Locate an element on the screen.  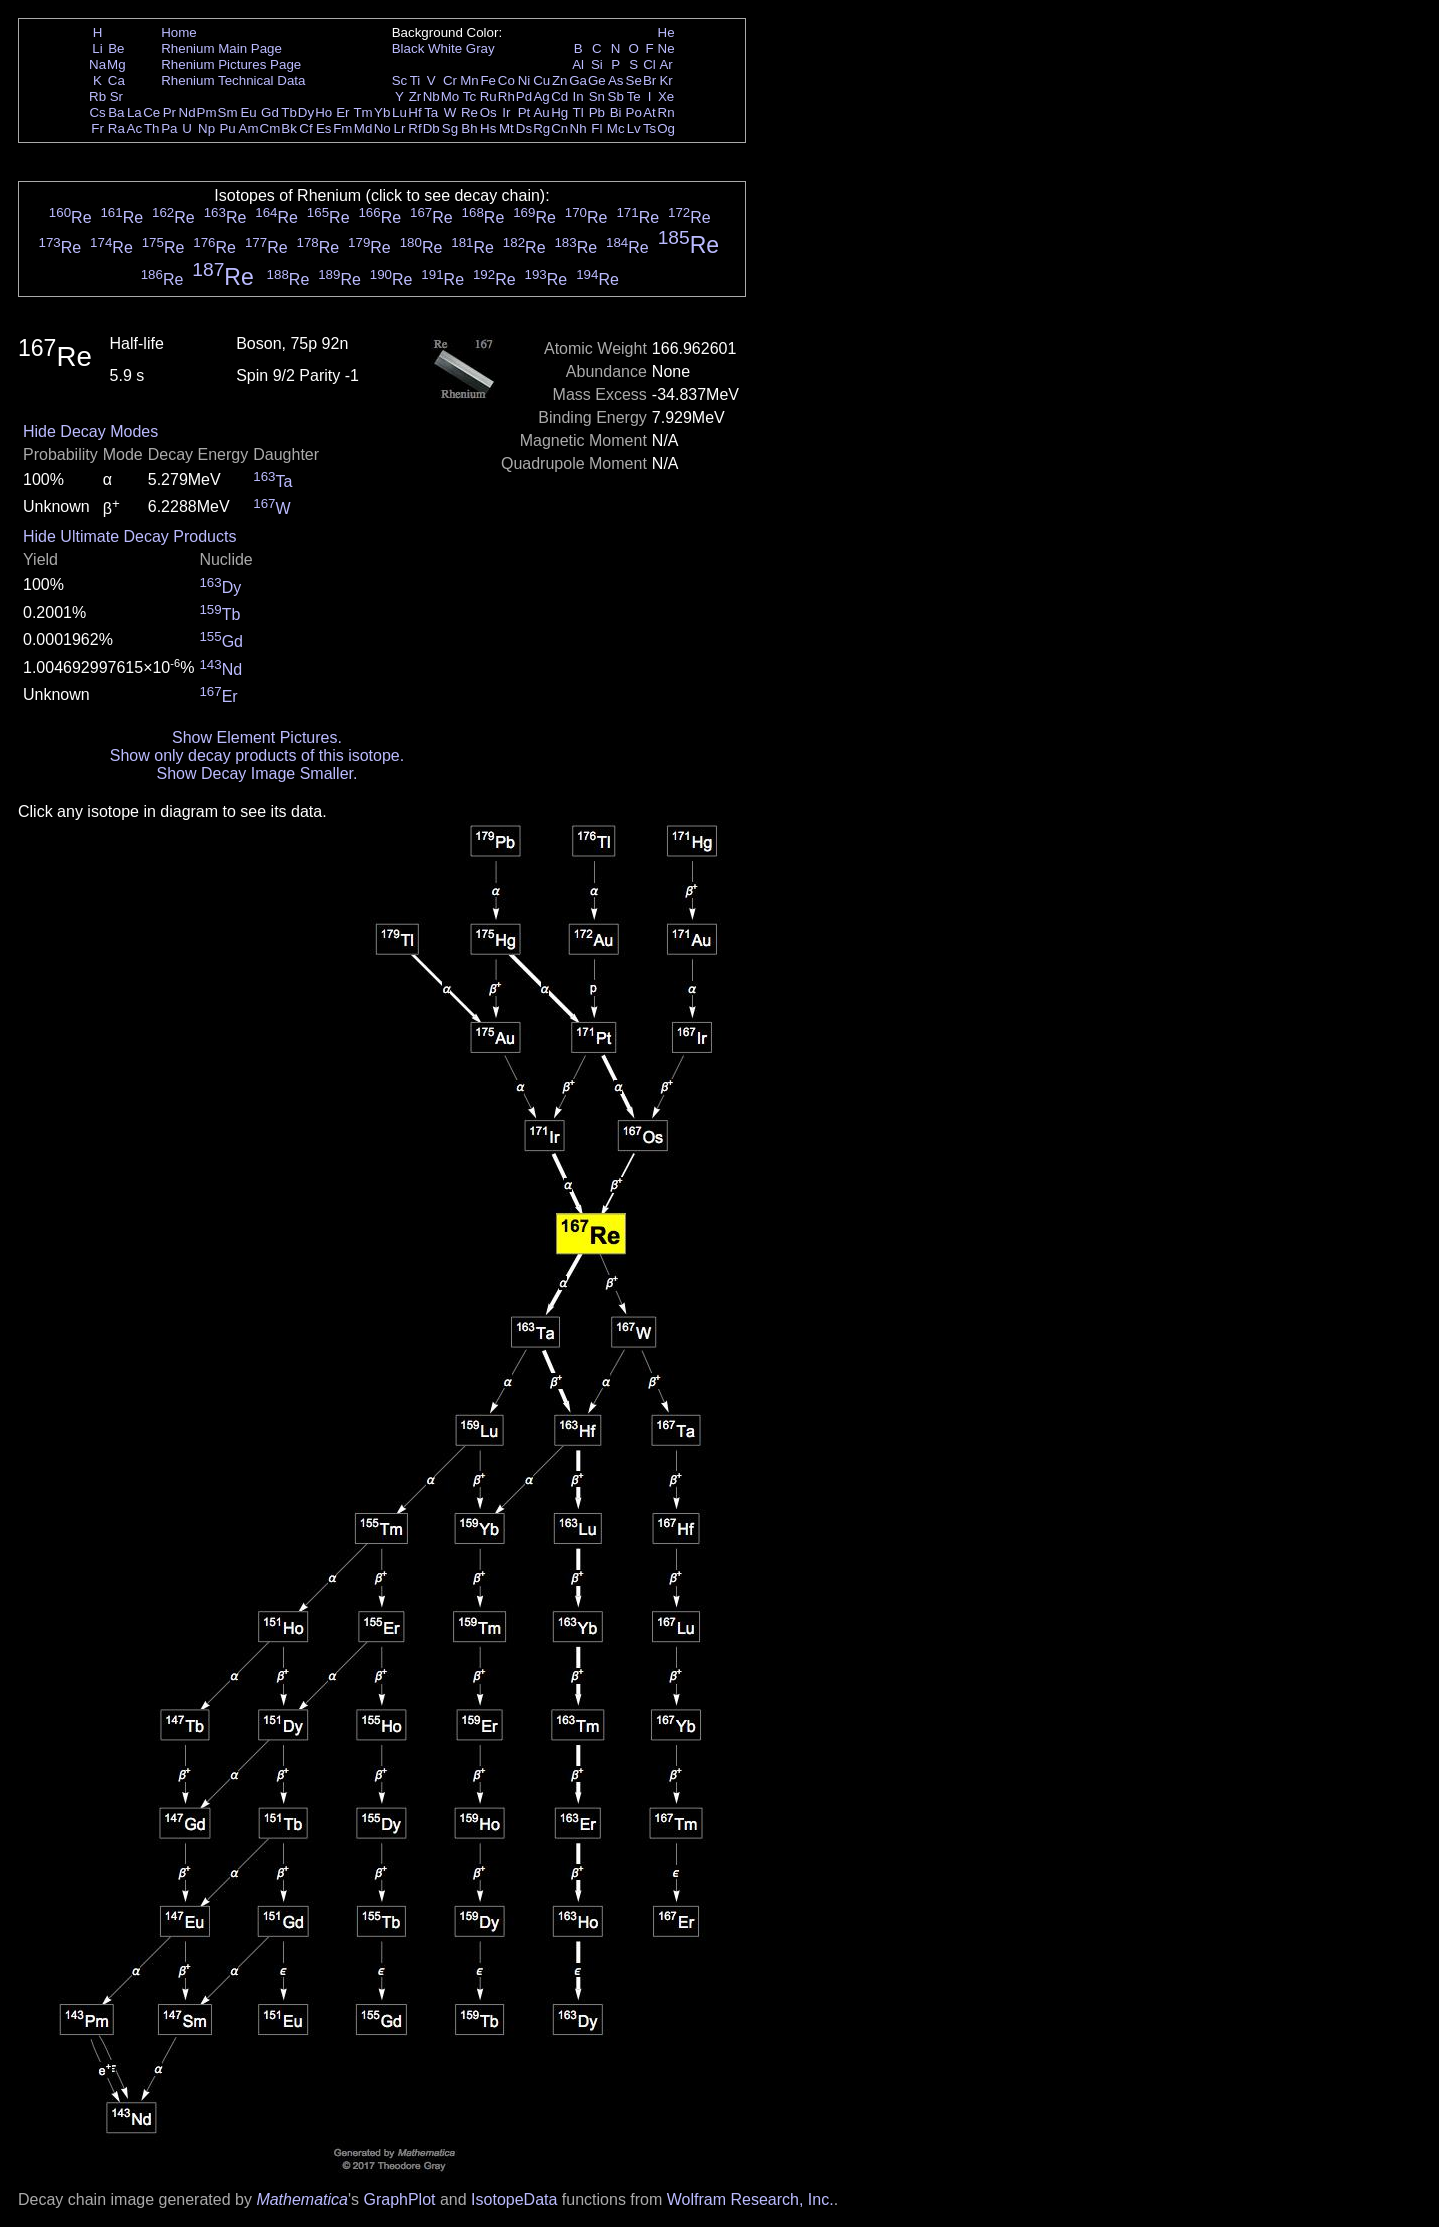
Ne is located at coordinates (666, 48).